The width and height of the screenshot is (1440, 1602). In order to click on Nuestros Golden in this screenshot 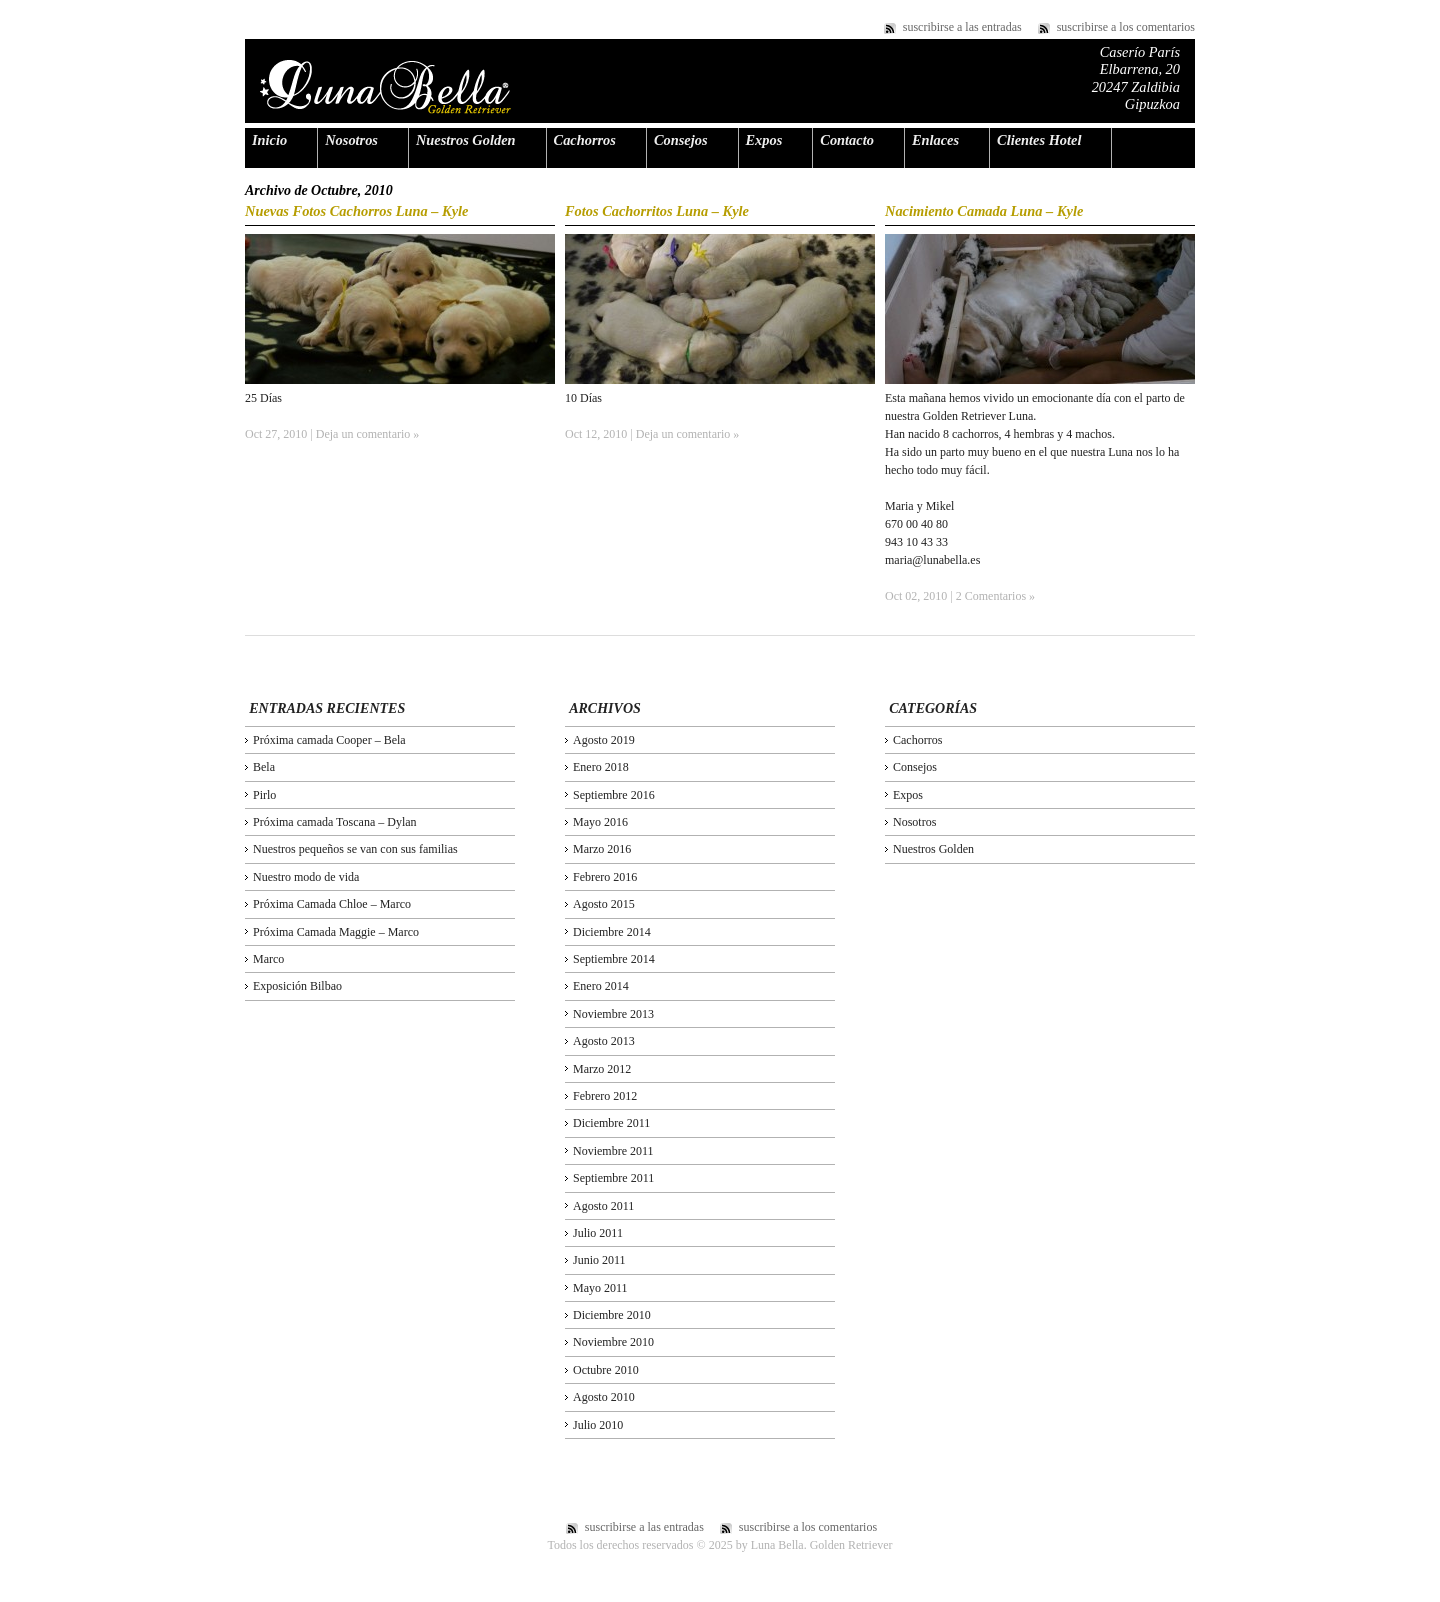, I will do `click(466, 140)`.